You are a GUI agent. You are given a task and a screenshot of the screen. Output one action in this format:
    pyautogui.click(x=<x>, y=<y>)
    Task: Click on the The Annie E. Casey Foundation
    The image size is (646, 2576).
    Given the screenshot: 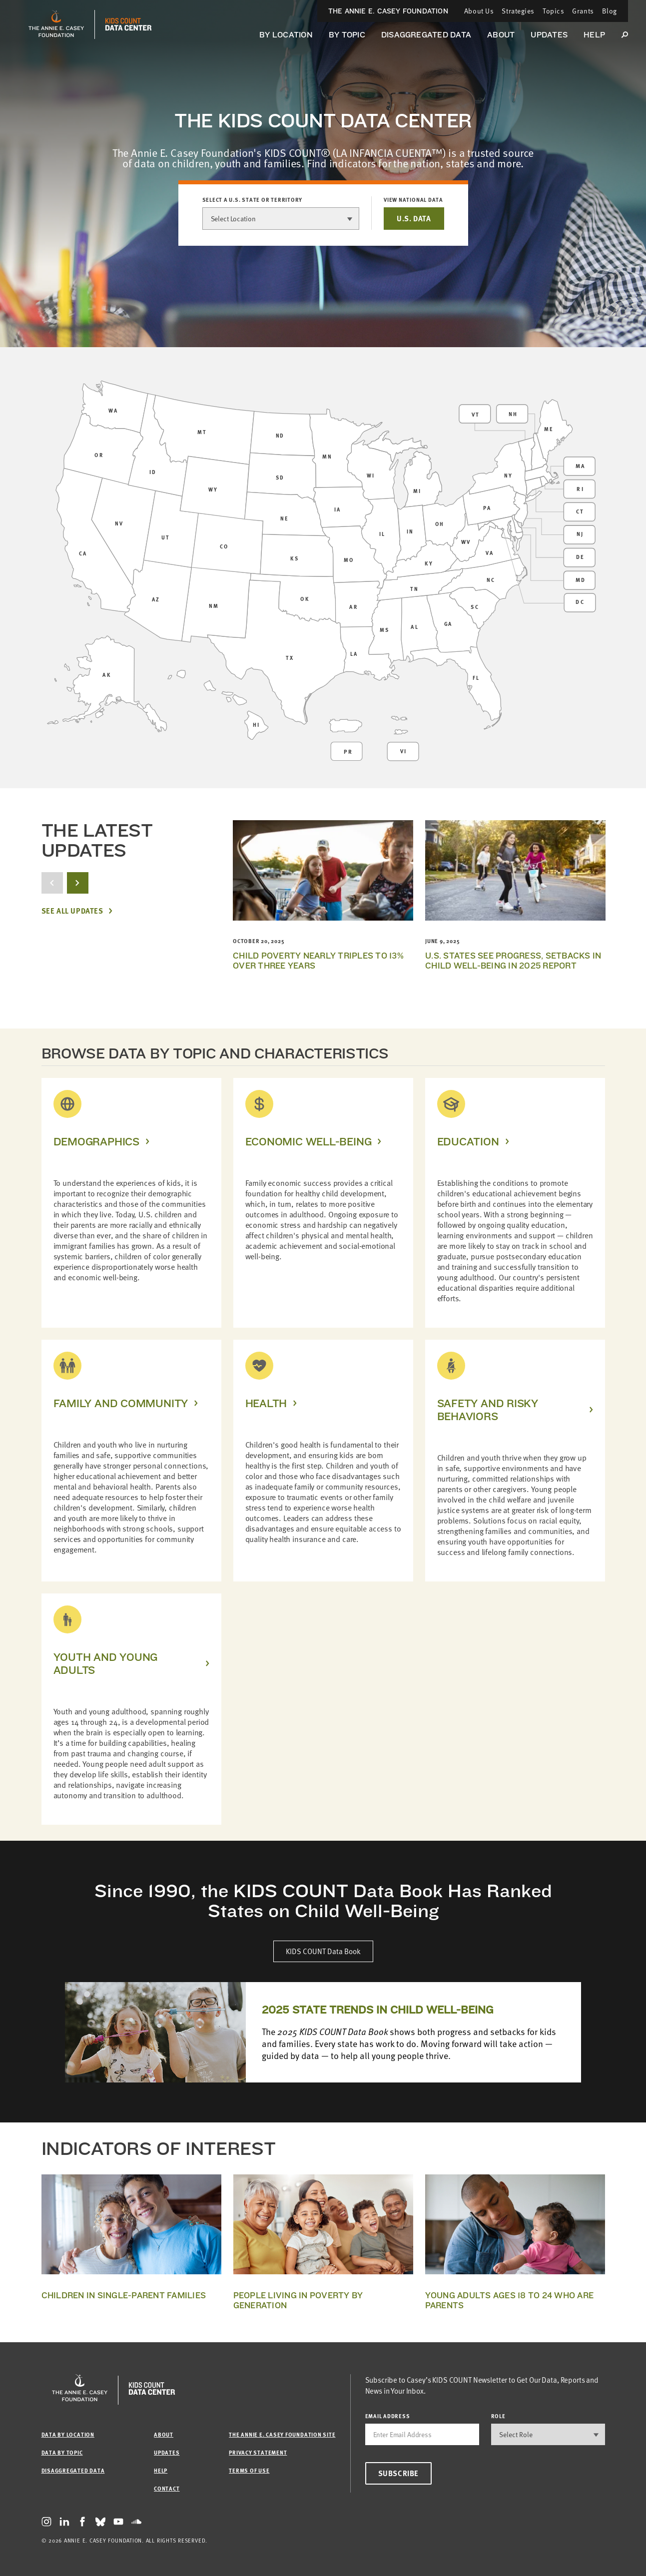 What is the action you would take?
    pyautogui.click(x=388, y=11)
    